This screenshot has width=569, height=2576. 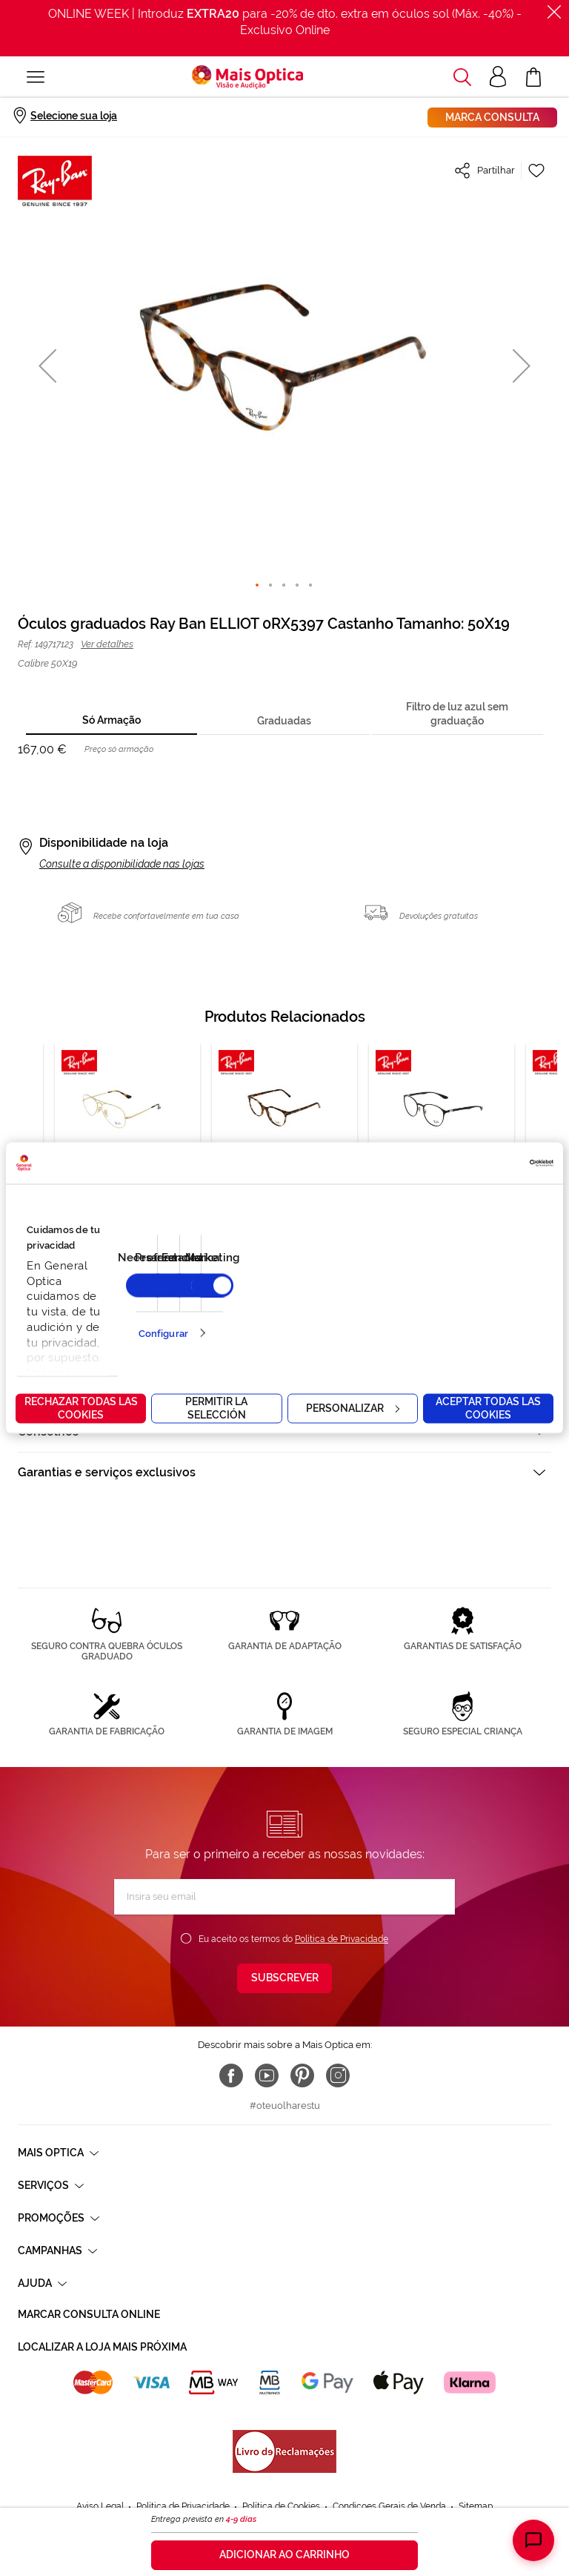 I want to click on [Subscribe], so click(x=284, y=1978).